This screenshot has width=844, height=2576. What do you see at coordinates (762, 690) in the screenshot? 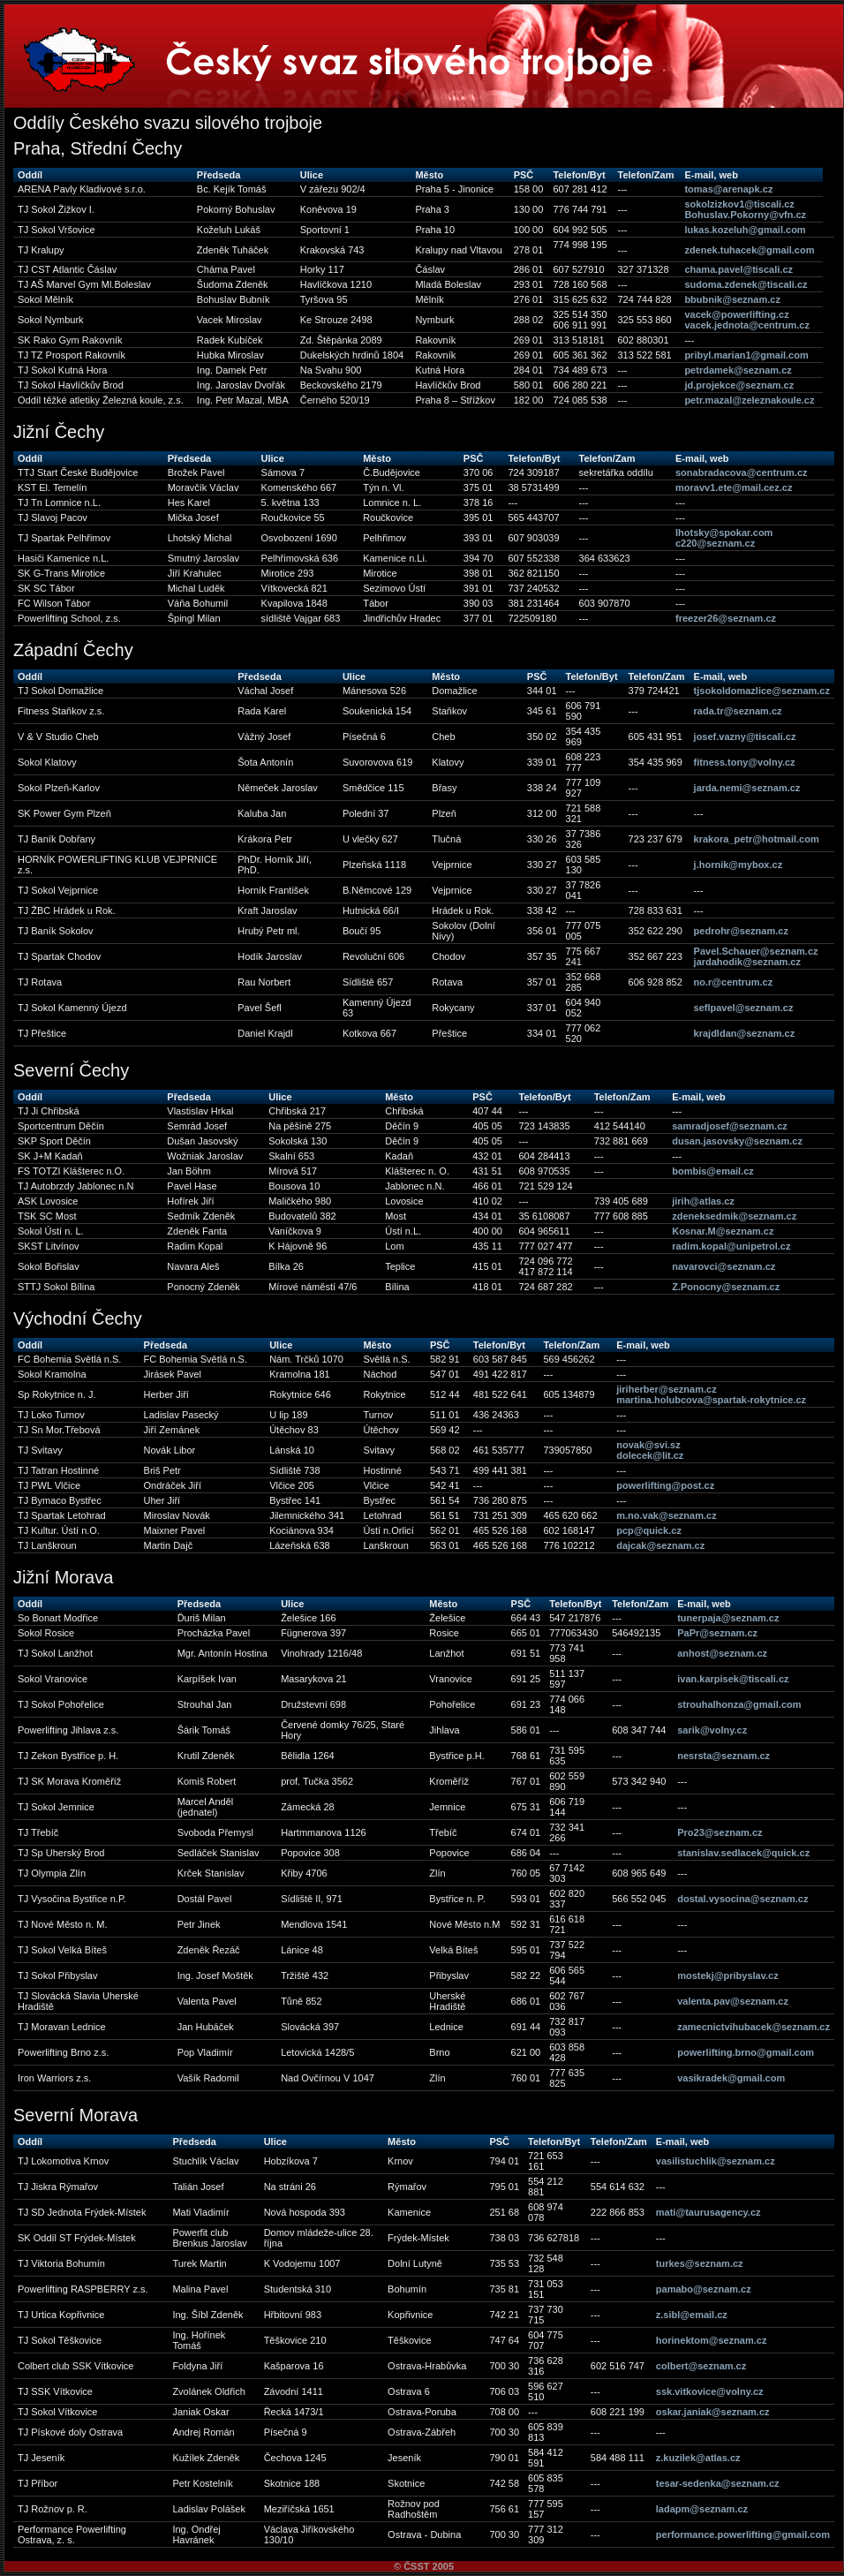
I see `tjsokoldomazlice@seznam.cz` at bounding box center [762, 690].